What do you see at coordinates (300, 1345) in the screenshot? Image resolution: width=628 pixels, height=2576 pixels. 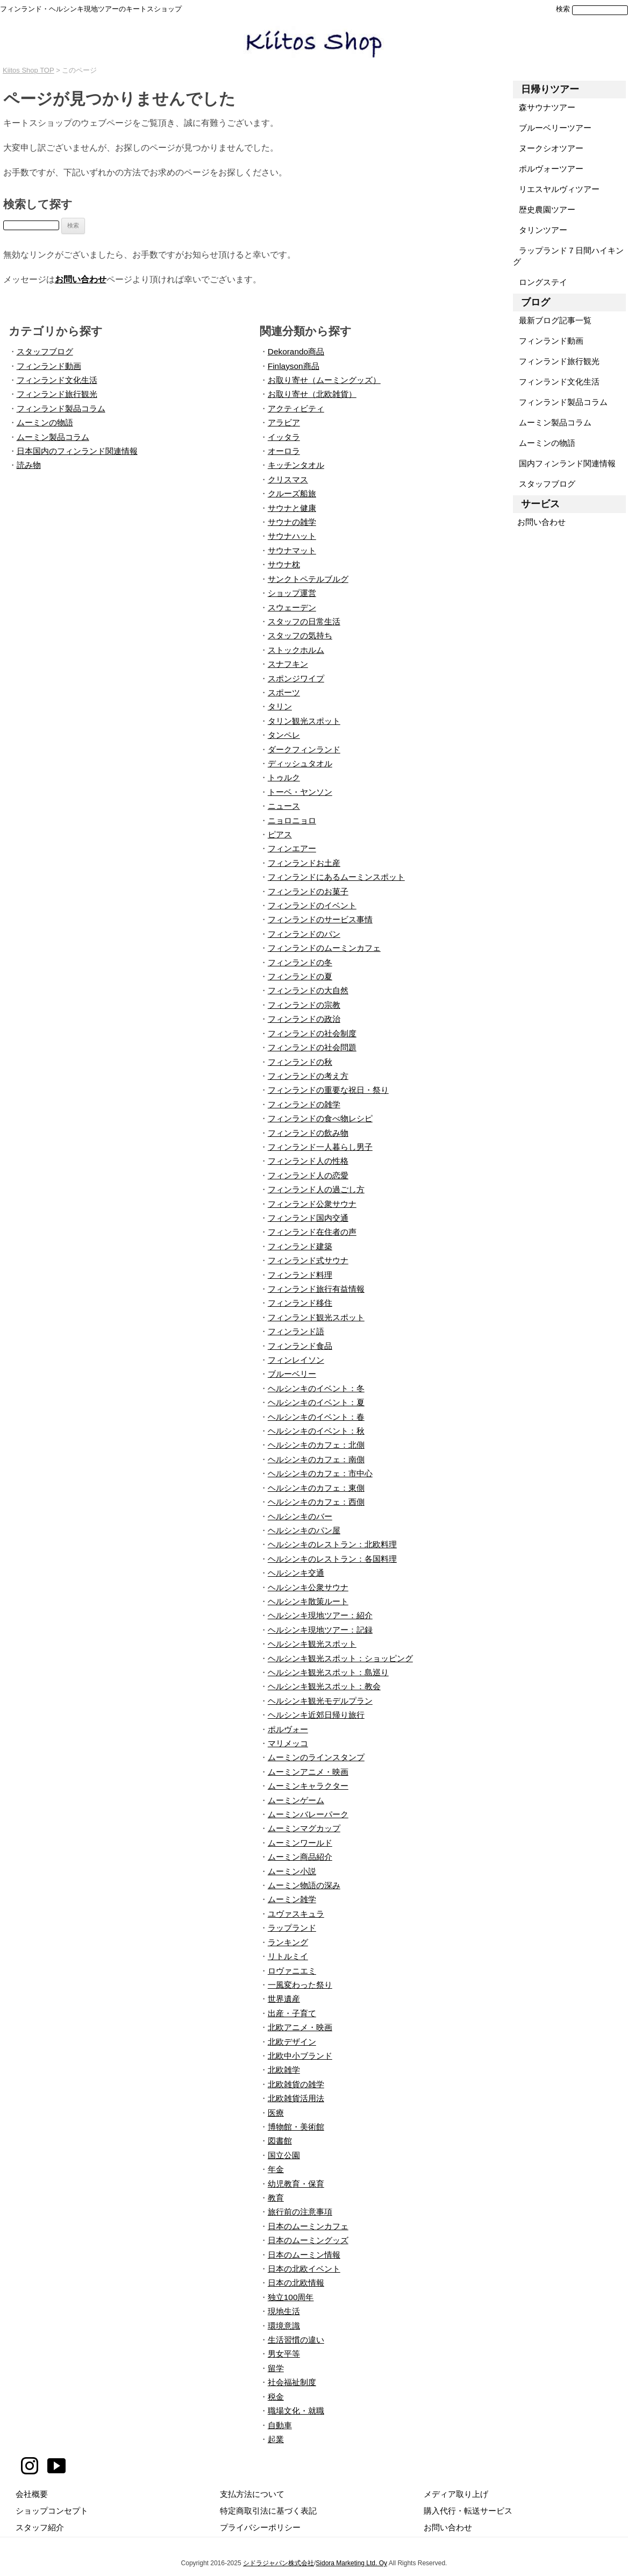 I see `フィンランド食品` at bounding box center [300, 1345].